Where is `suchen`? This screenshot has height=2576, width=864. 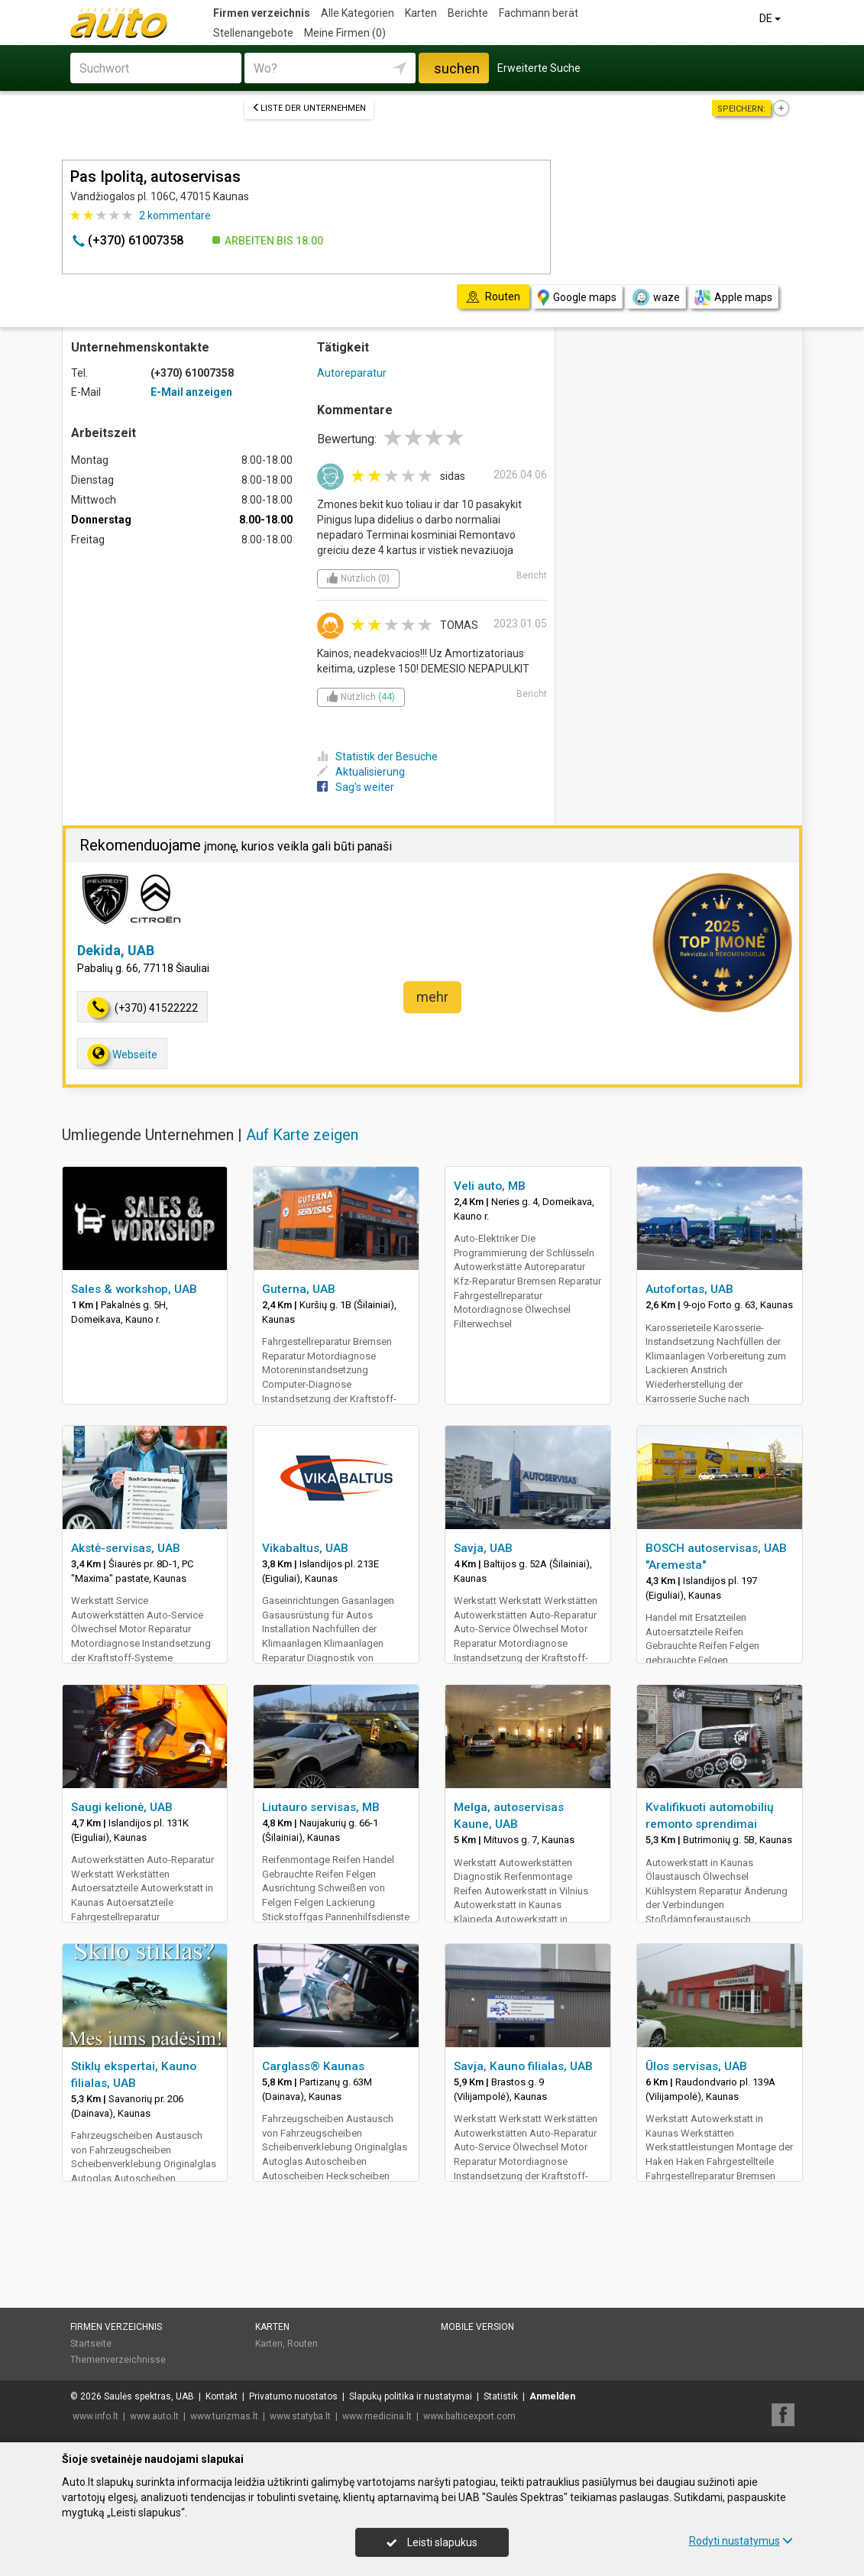
suchen is located at coordinates (457, 68).